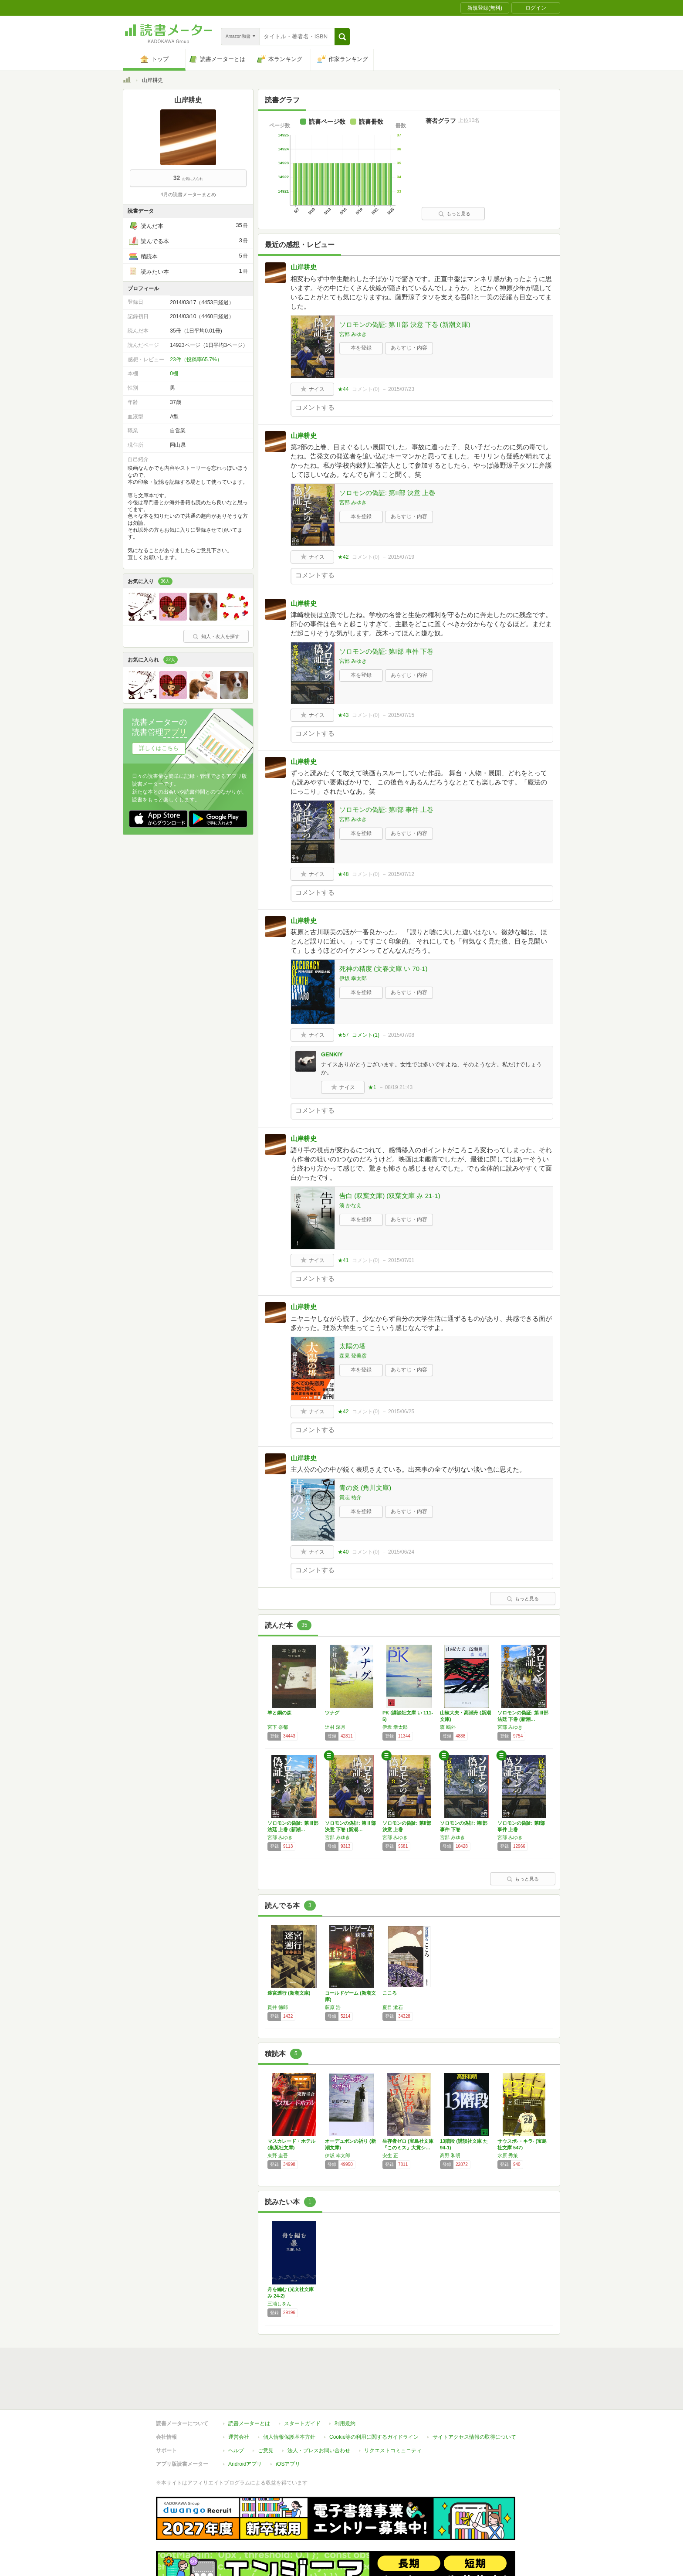 Image resolution: width=683 pixels, height=2576 pixels. Describe the element at coordinates (365, 1487) in the screenshot. I see `青の炎 (角川文庫)` at that location.